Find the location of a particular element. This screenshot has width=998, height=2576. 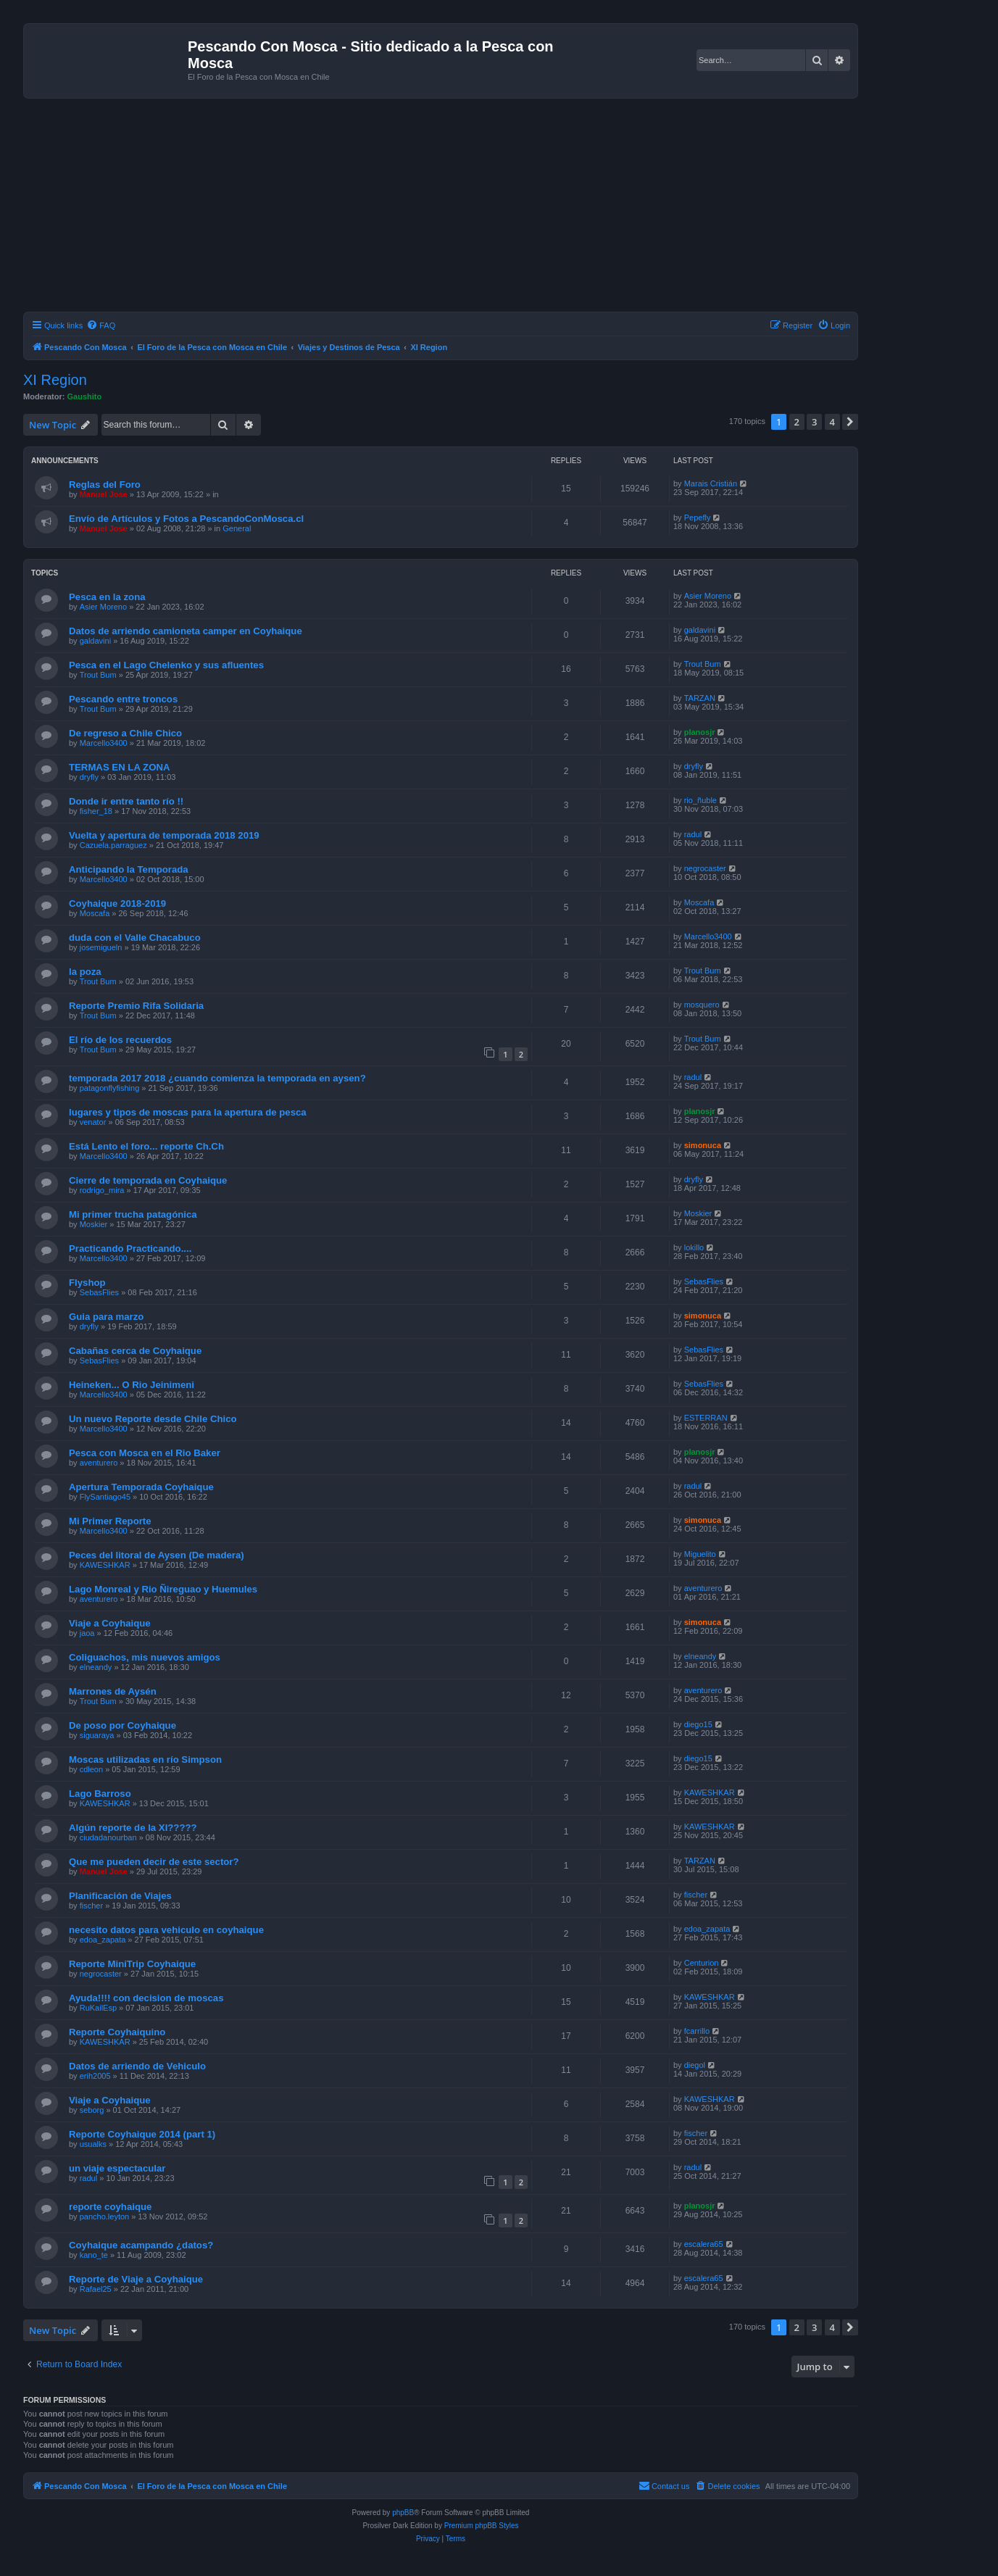

jaoa is located at coordinates (87, 1633).